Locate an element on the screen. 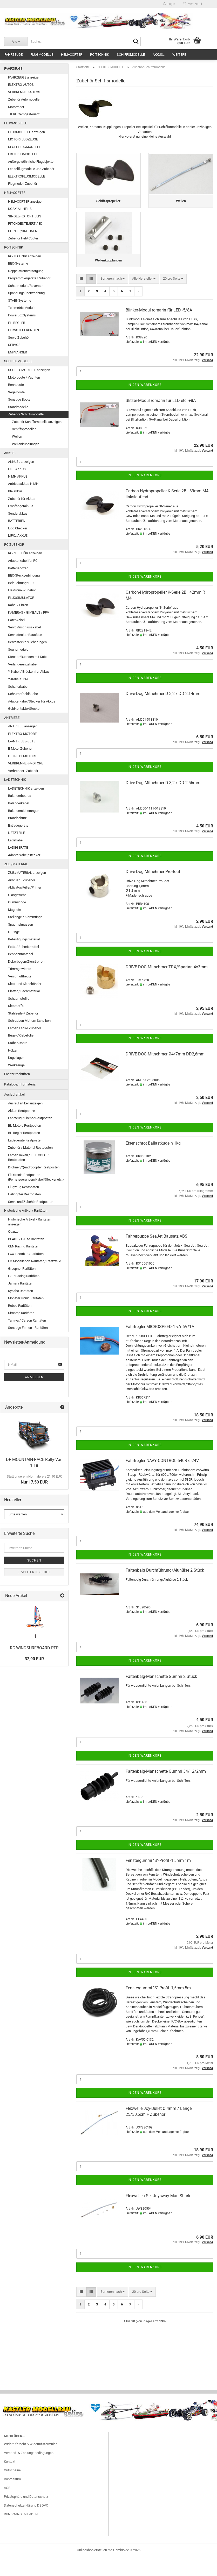  VERBRENNER-AUTOS is located at coordinates (24, 92).